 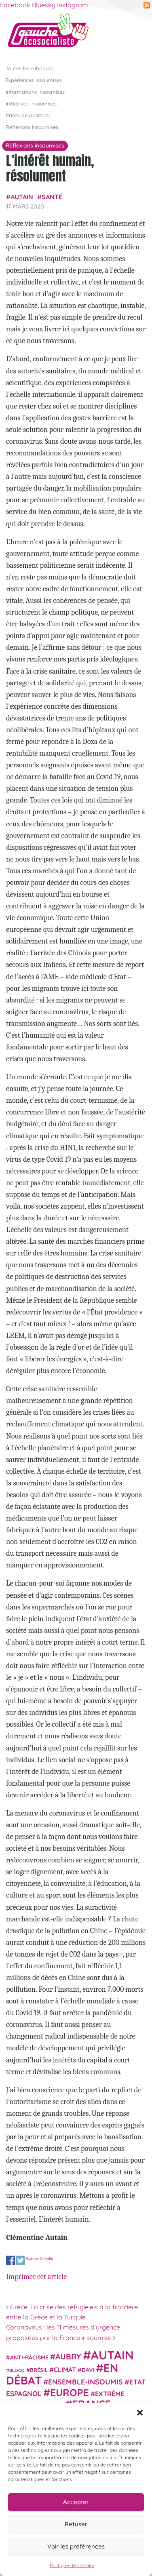 What do you see at coordinates (88, 2369) in the screenshot?
I see `Davi [Davi (27 éléments)]` at bounding box center [88, 2369].